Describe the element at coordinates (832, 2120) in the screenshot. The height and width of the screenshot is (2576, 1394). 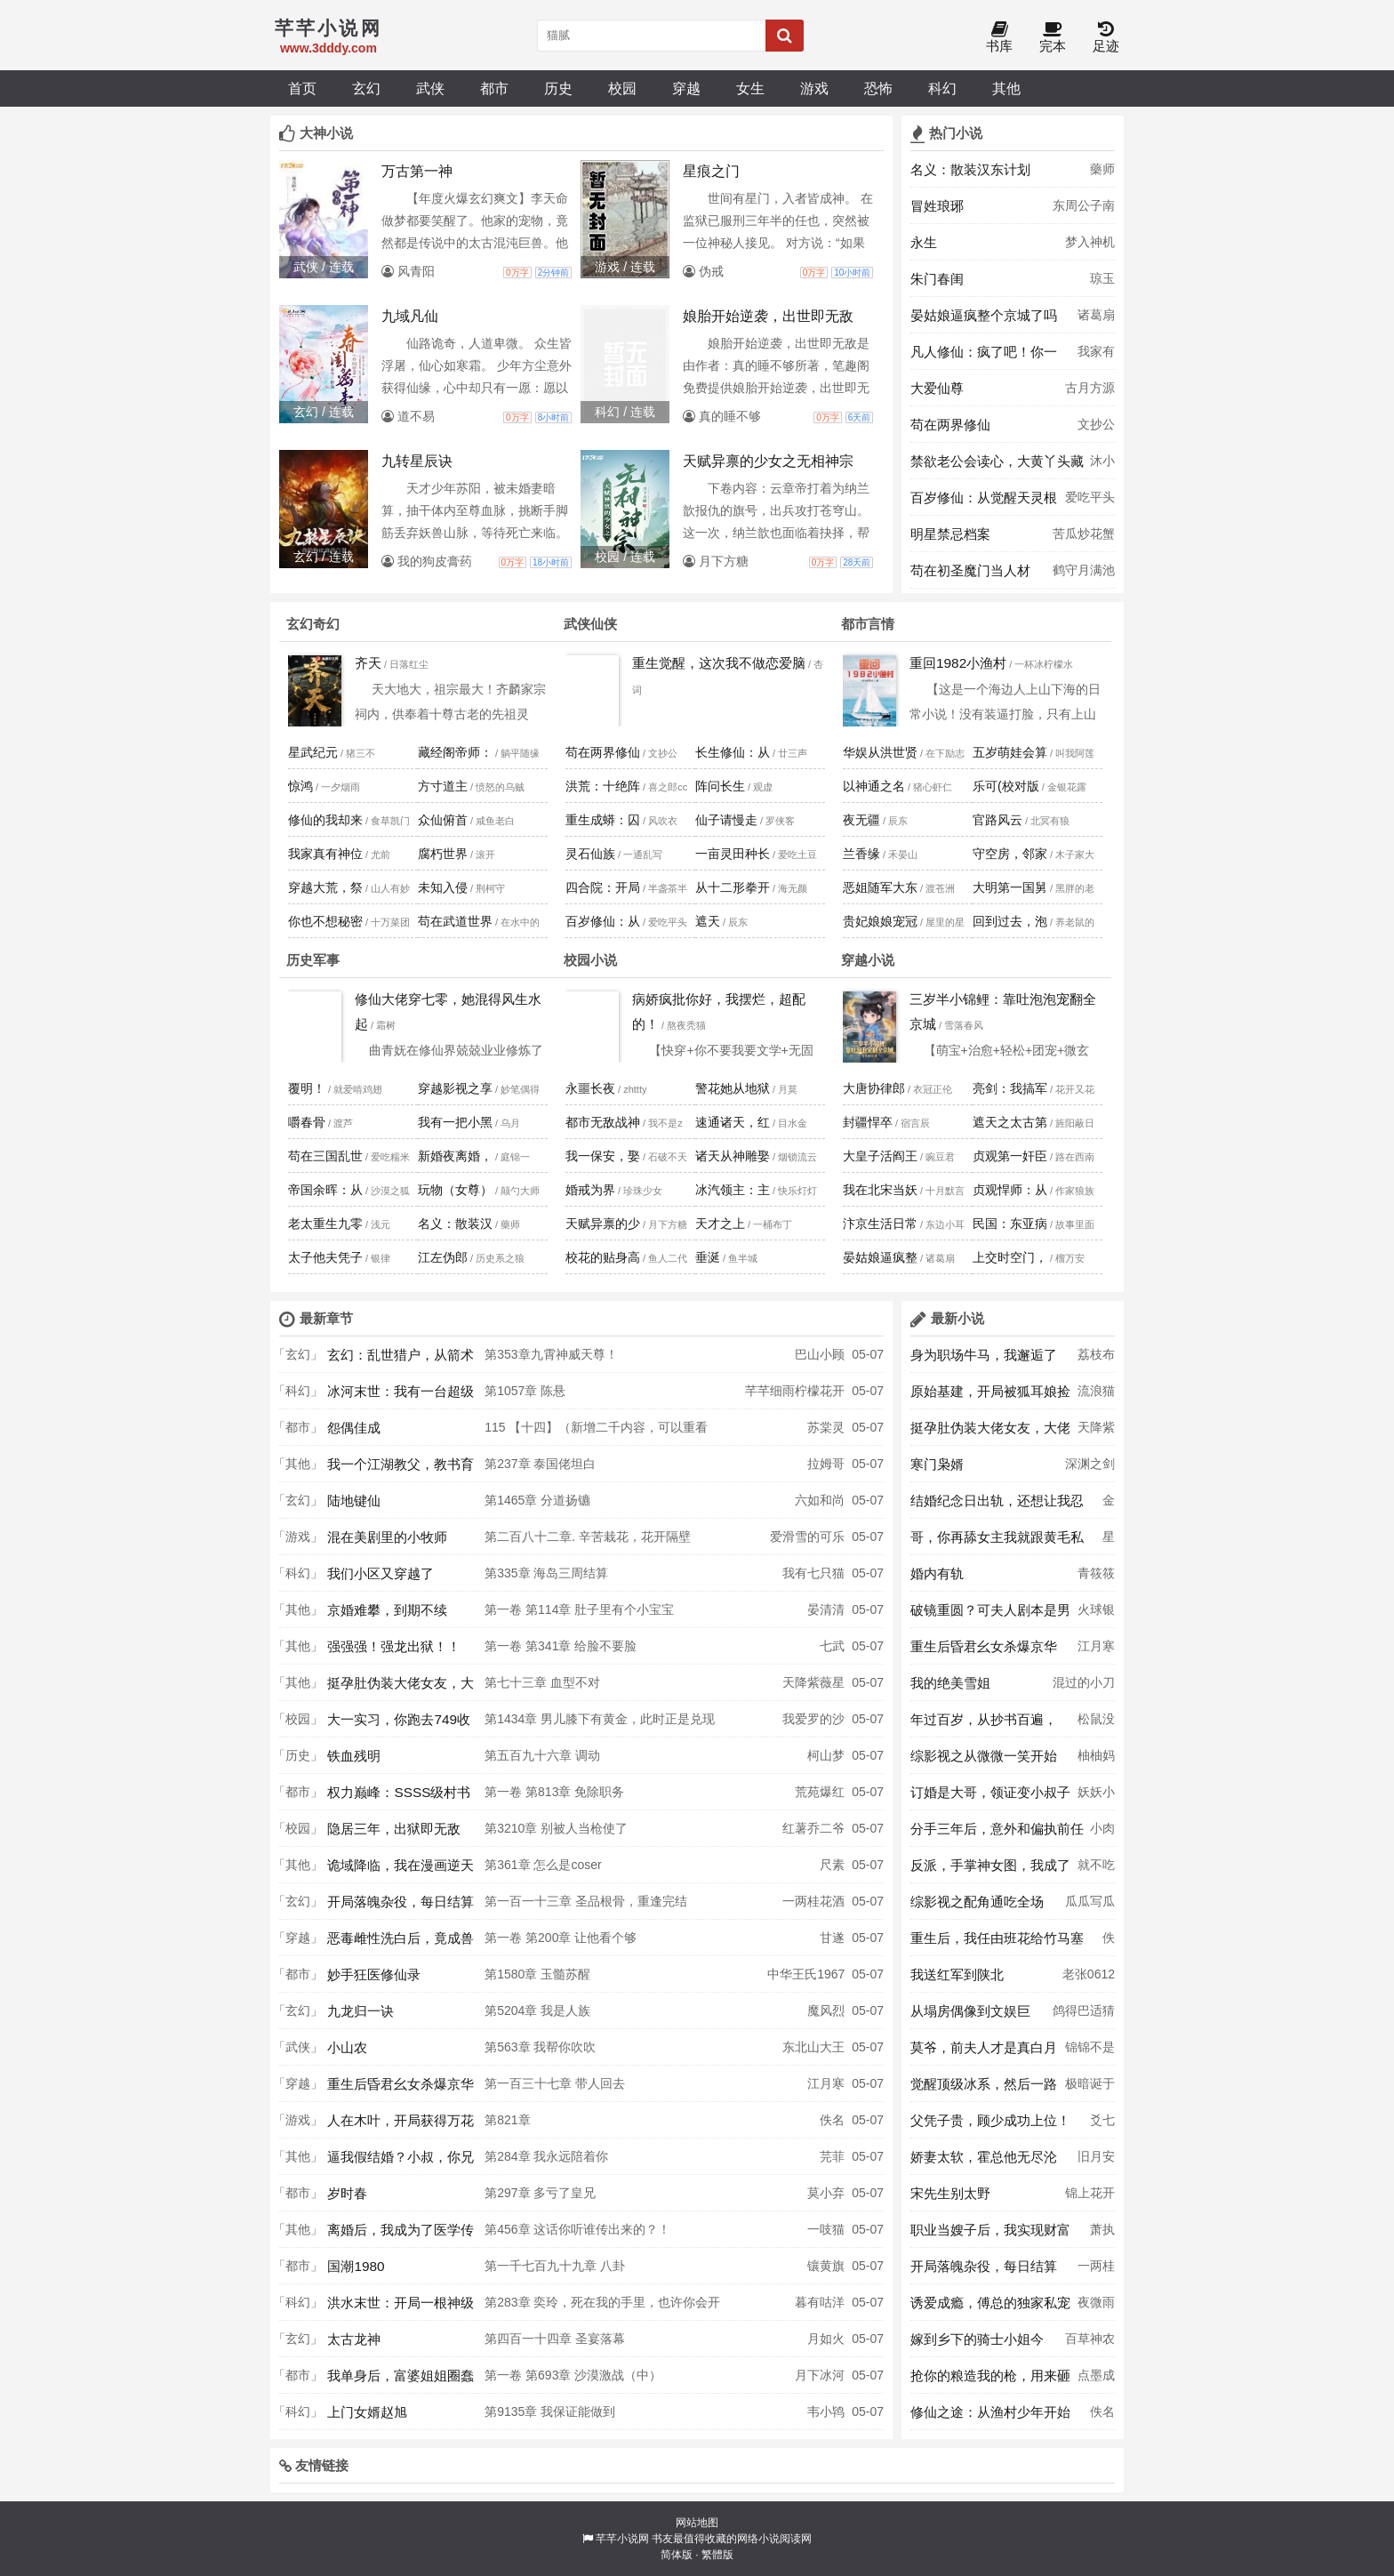
I see `佚名` at that location.